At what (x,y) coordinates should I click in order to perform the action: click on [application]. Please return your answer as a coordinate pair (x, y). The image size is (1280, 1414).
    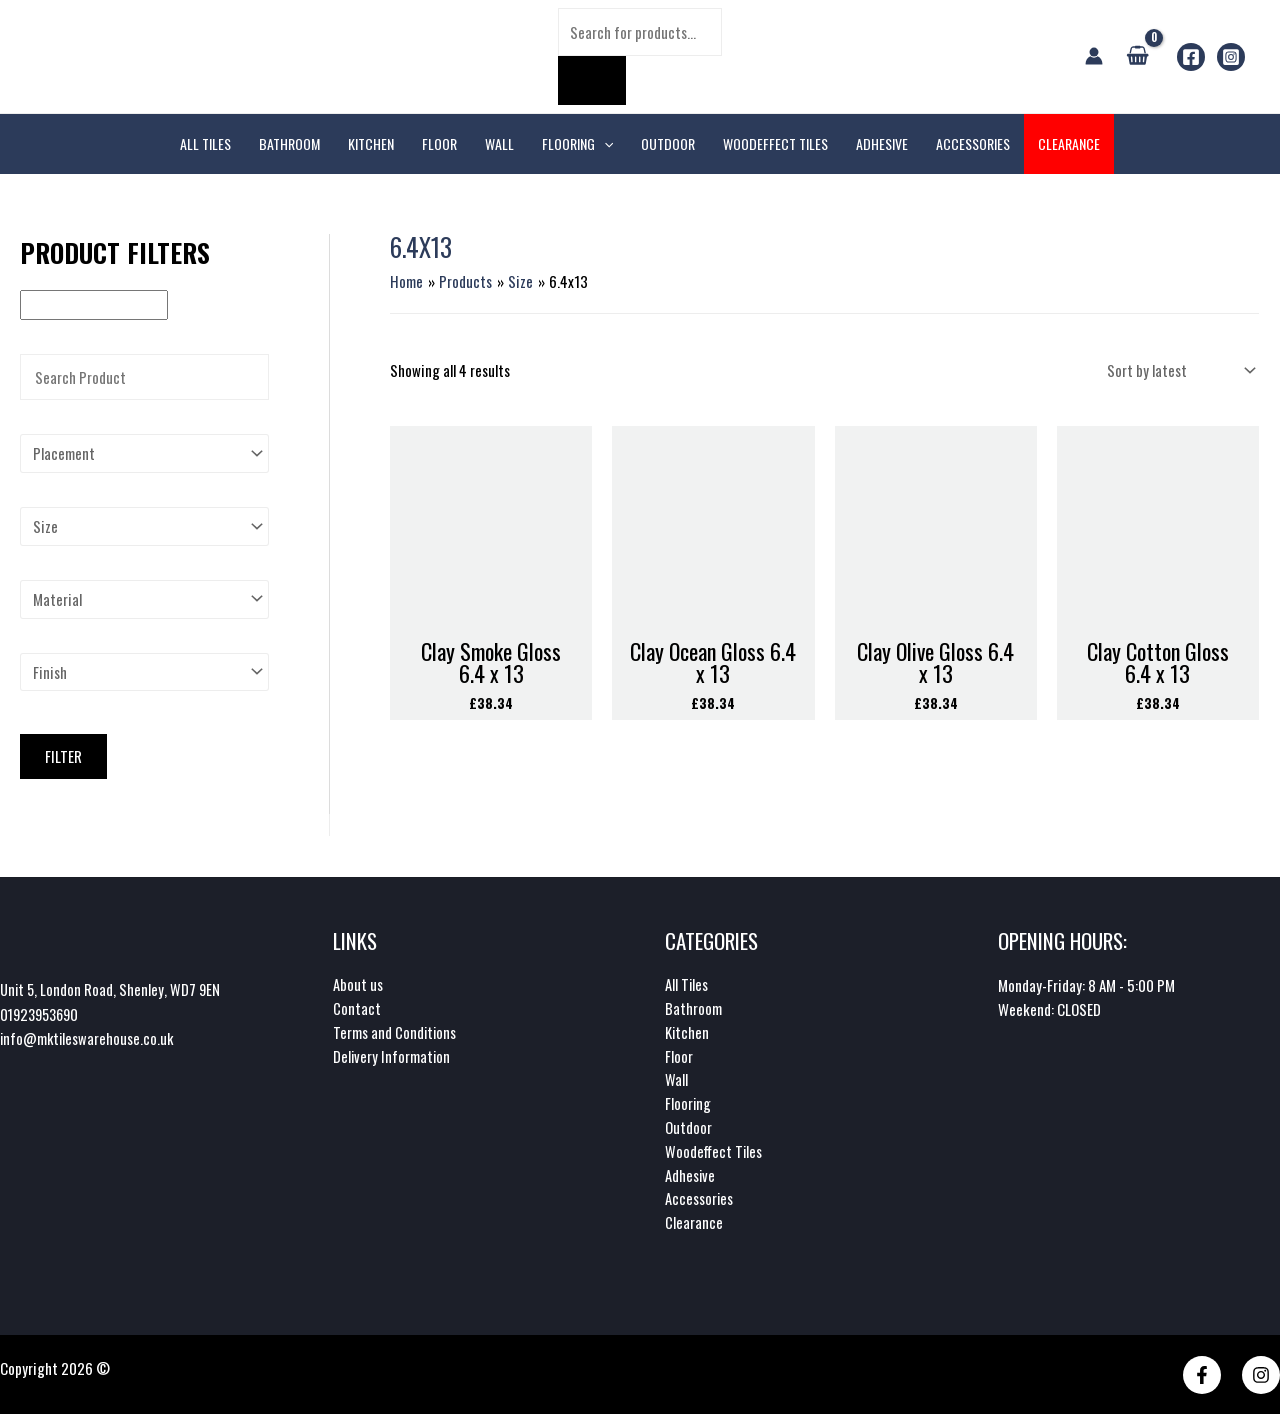
    Looking at the image, I should click on (604, 144).